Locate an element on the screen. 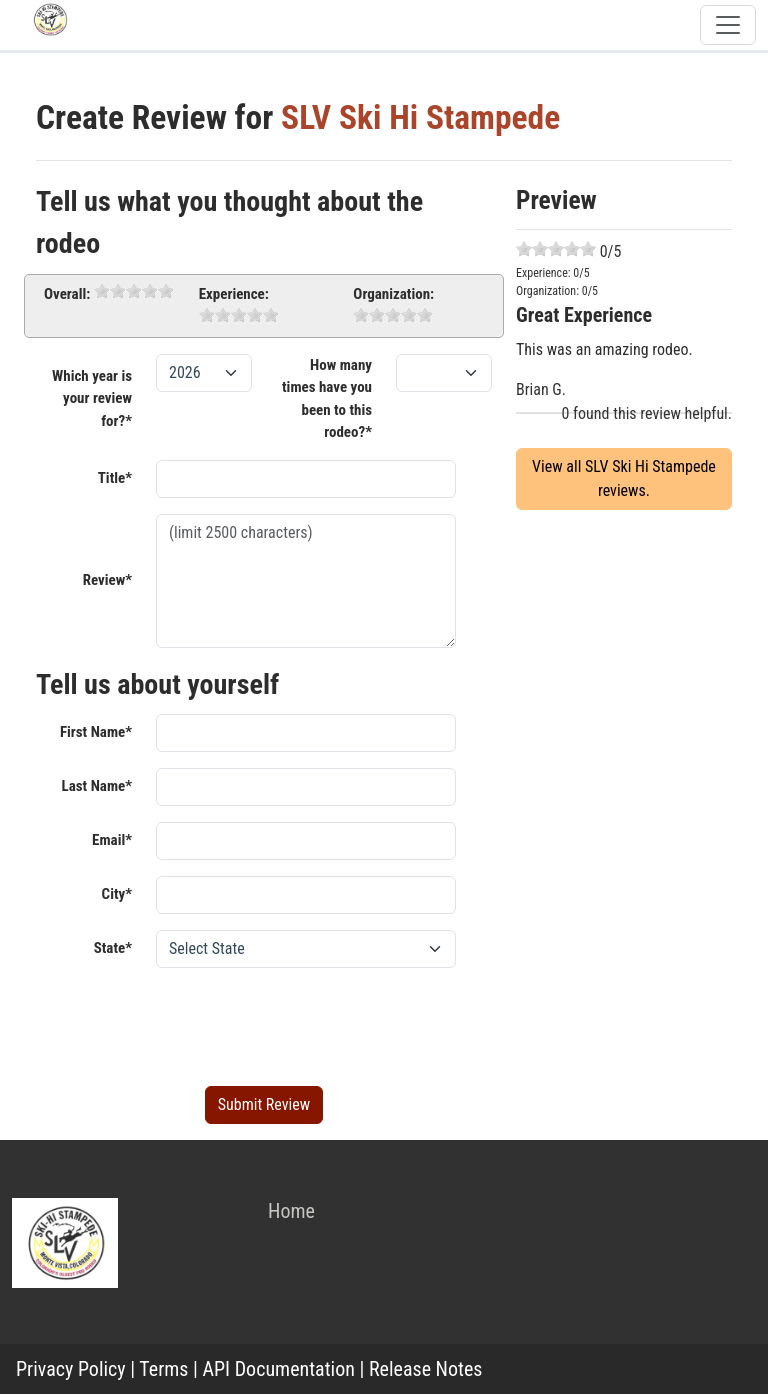 This screenshot has height=1394, width=768. Title* is located at coordinates (115, 478).